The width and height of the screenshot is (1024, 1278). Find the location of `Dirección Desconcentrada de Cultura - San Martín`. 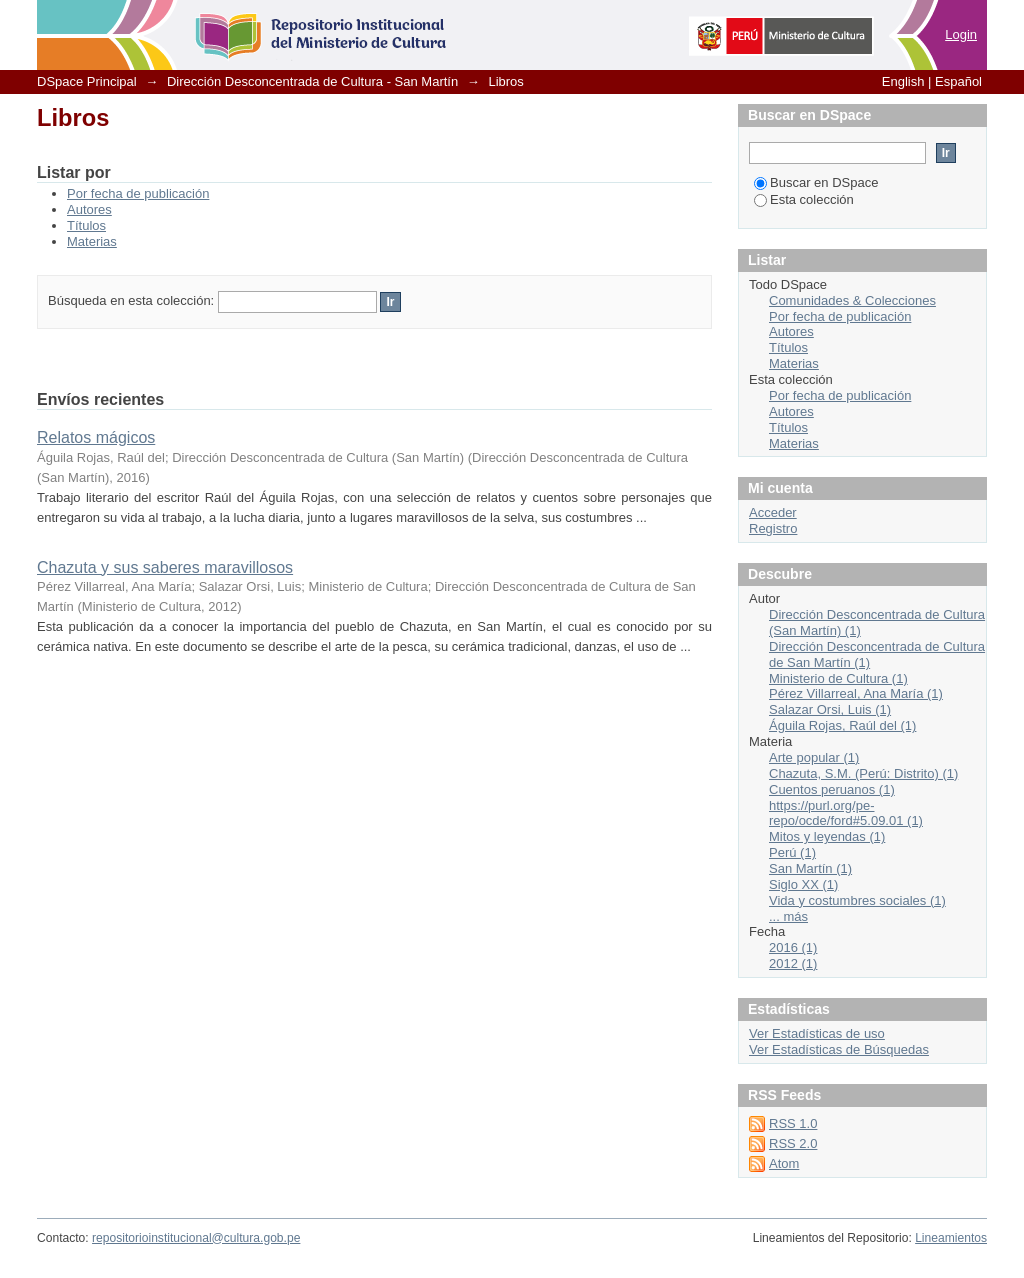

Dirección Desconcentrada de Cultura - San Martín is located at coordinates (312, 81).